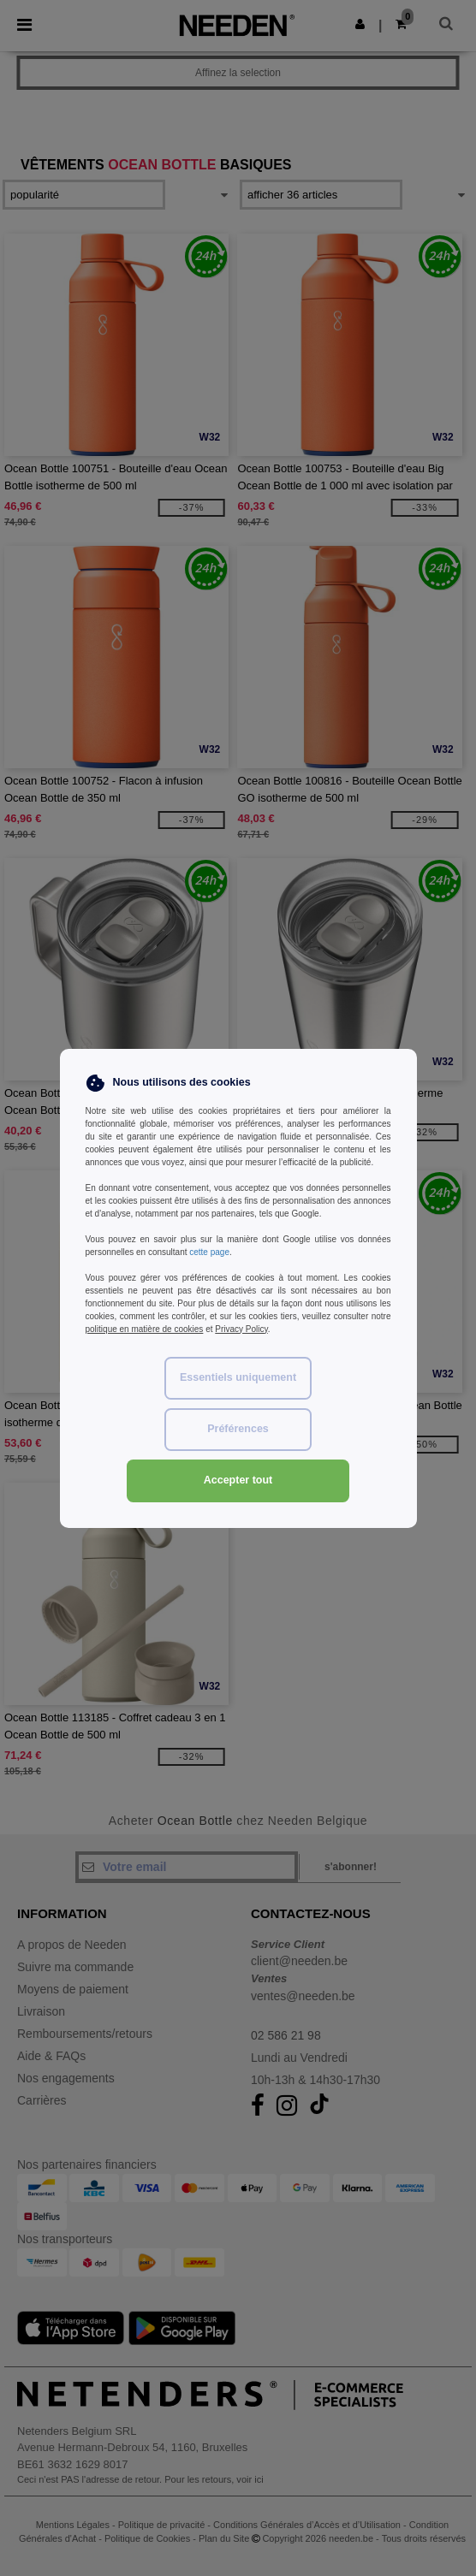 Image resolution: width=476 pixels, height=2576 pixels. What do you see at coordinates (209, 1252) in the screenshot?
I see `cette page` at bounding box center [209, 1252].